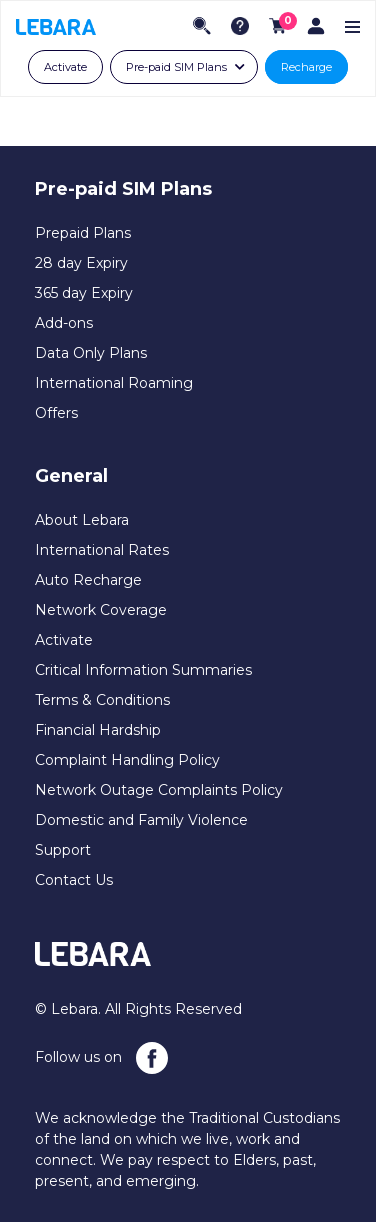 The height and width of the screenshot is (1222, 376). I want to click on Pre-paid SIM Plans, so click(176, 67).